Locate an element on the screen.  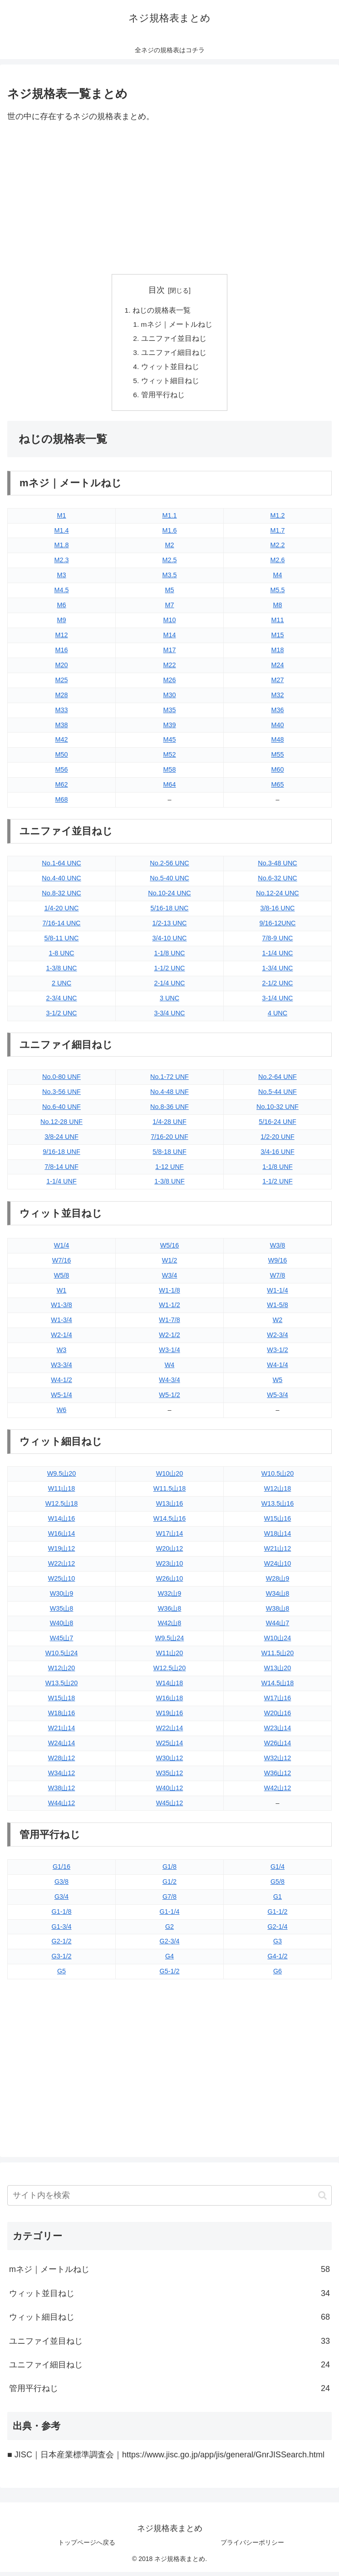
1-1/8 UNC is located at coordinates (169, 957).